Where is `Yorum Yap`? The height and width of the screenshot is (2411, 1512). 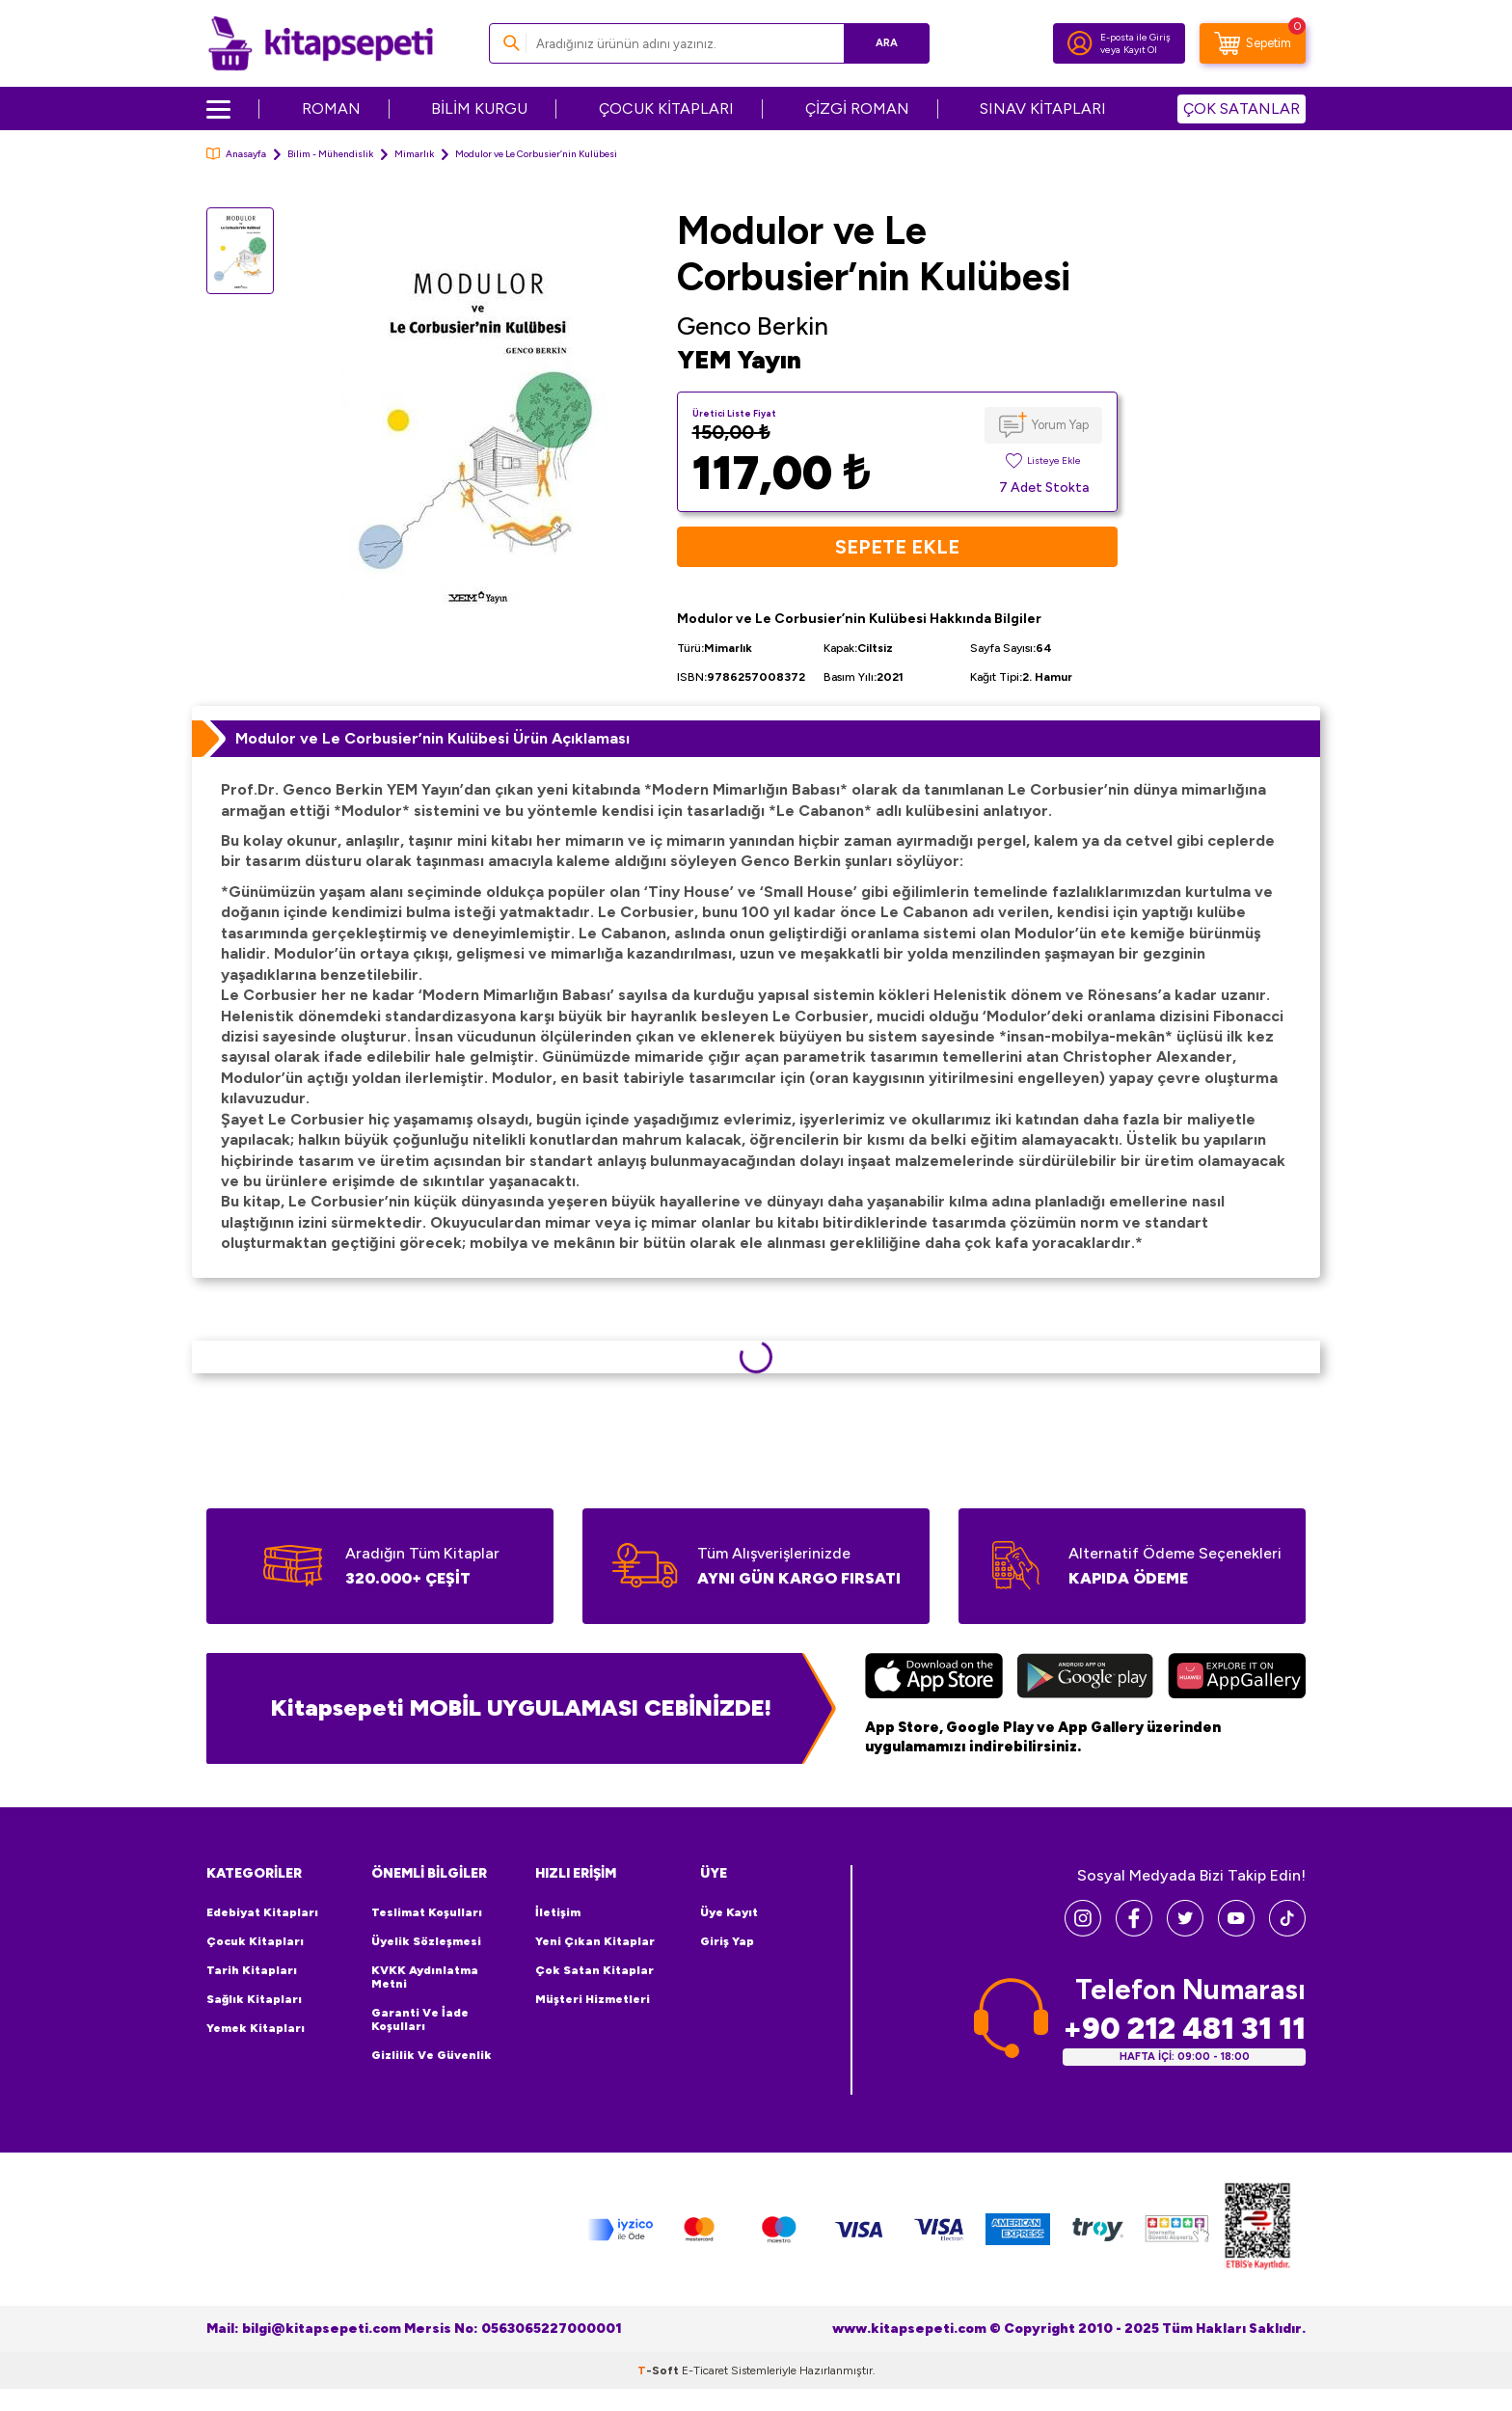
Yorum Yap is located at coordinates (1060, 425).